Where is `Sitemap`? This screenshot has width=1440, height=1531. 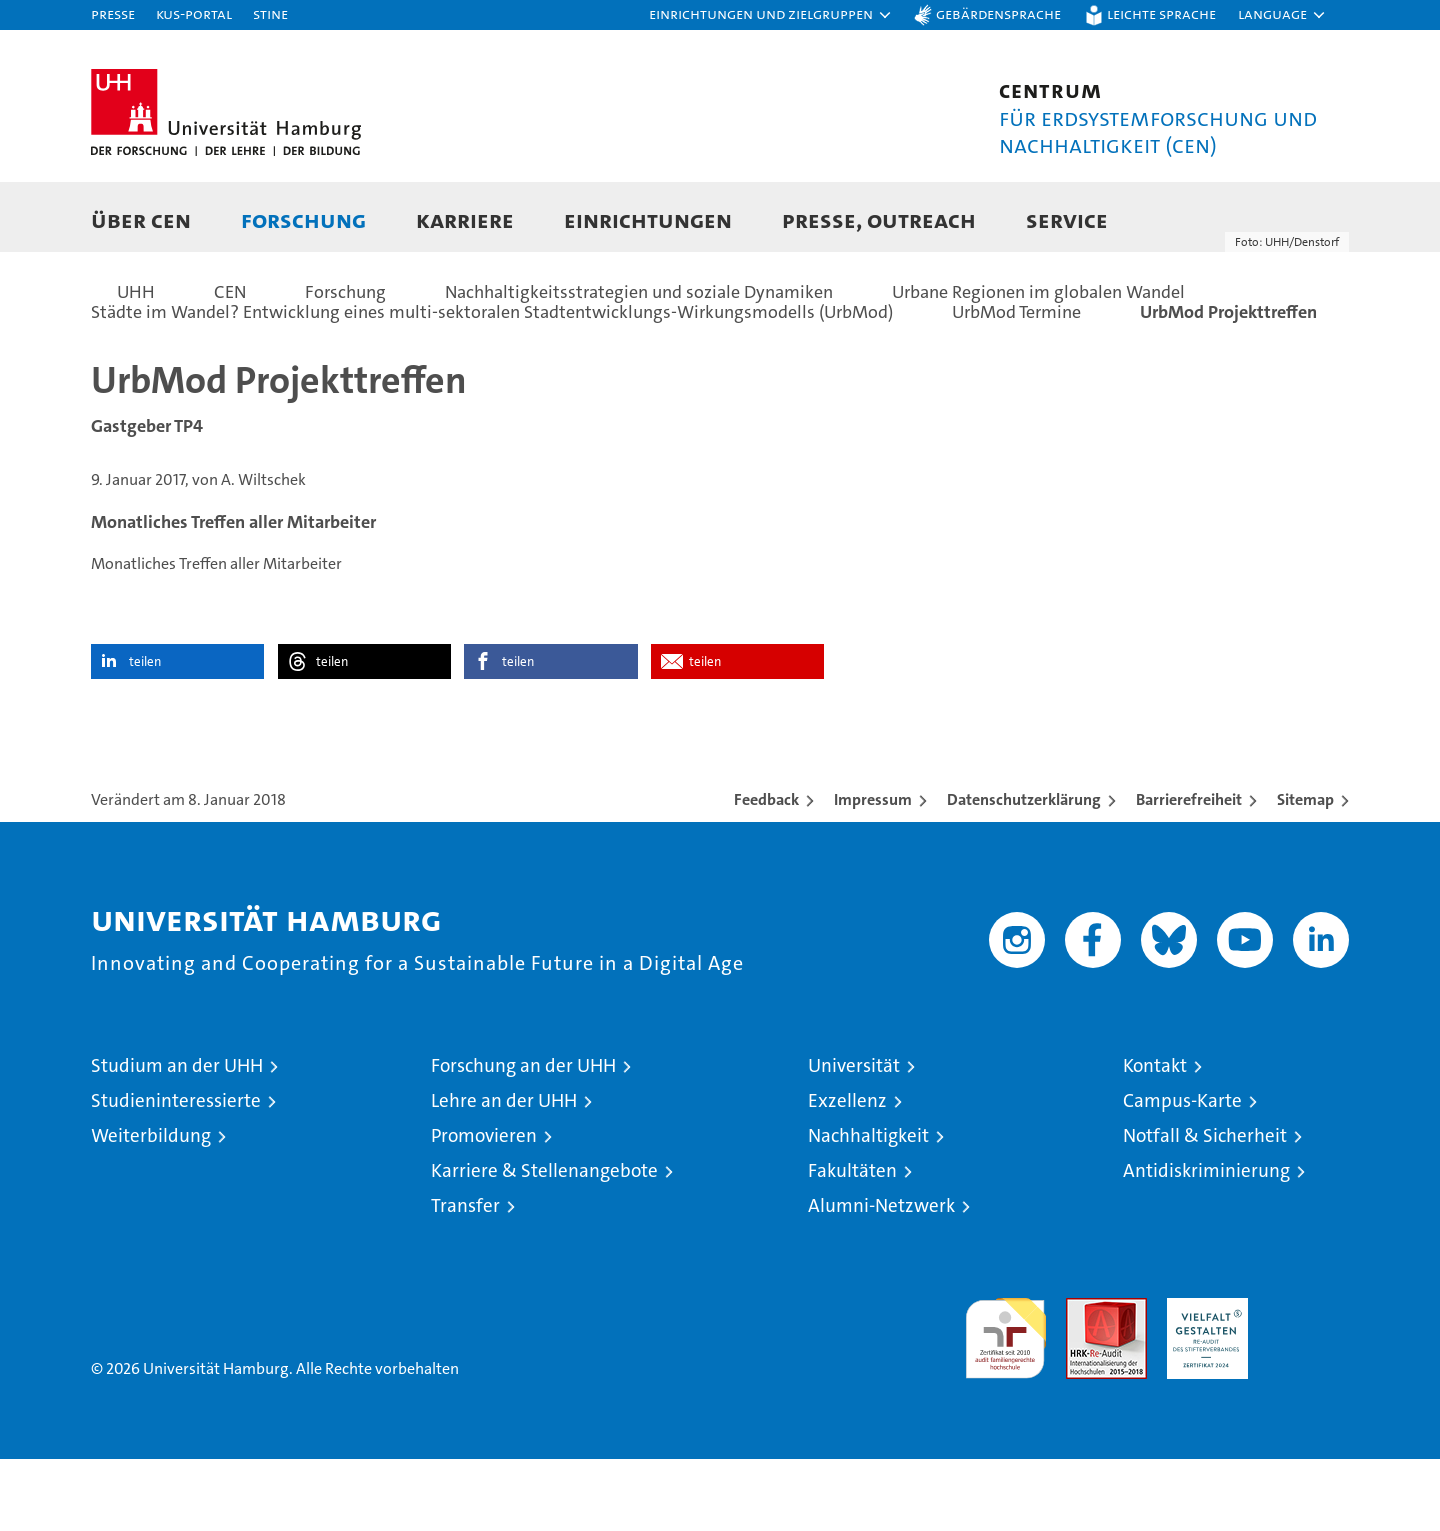 Sitemap is located at coordinates (1305, 871).